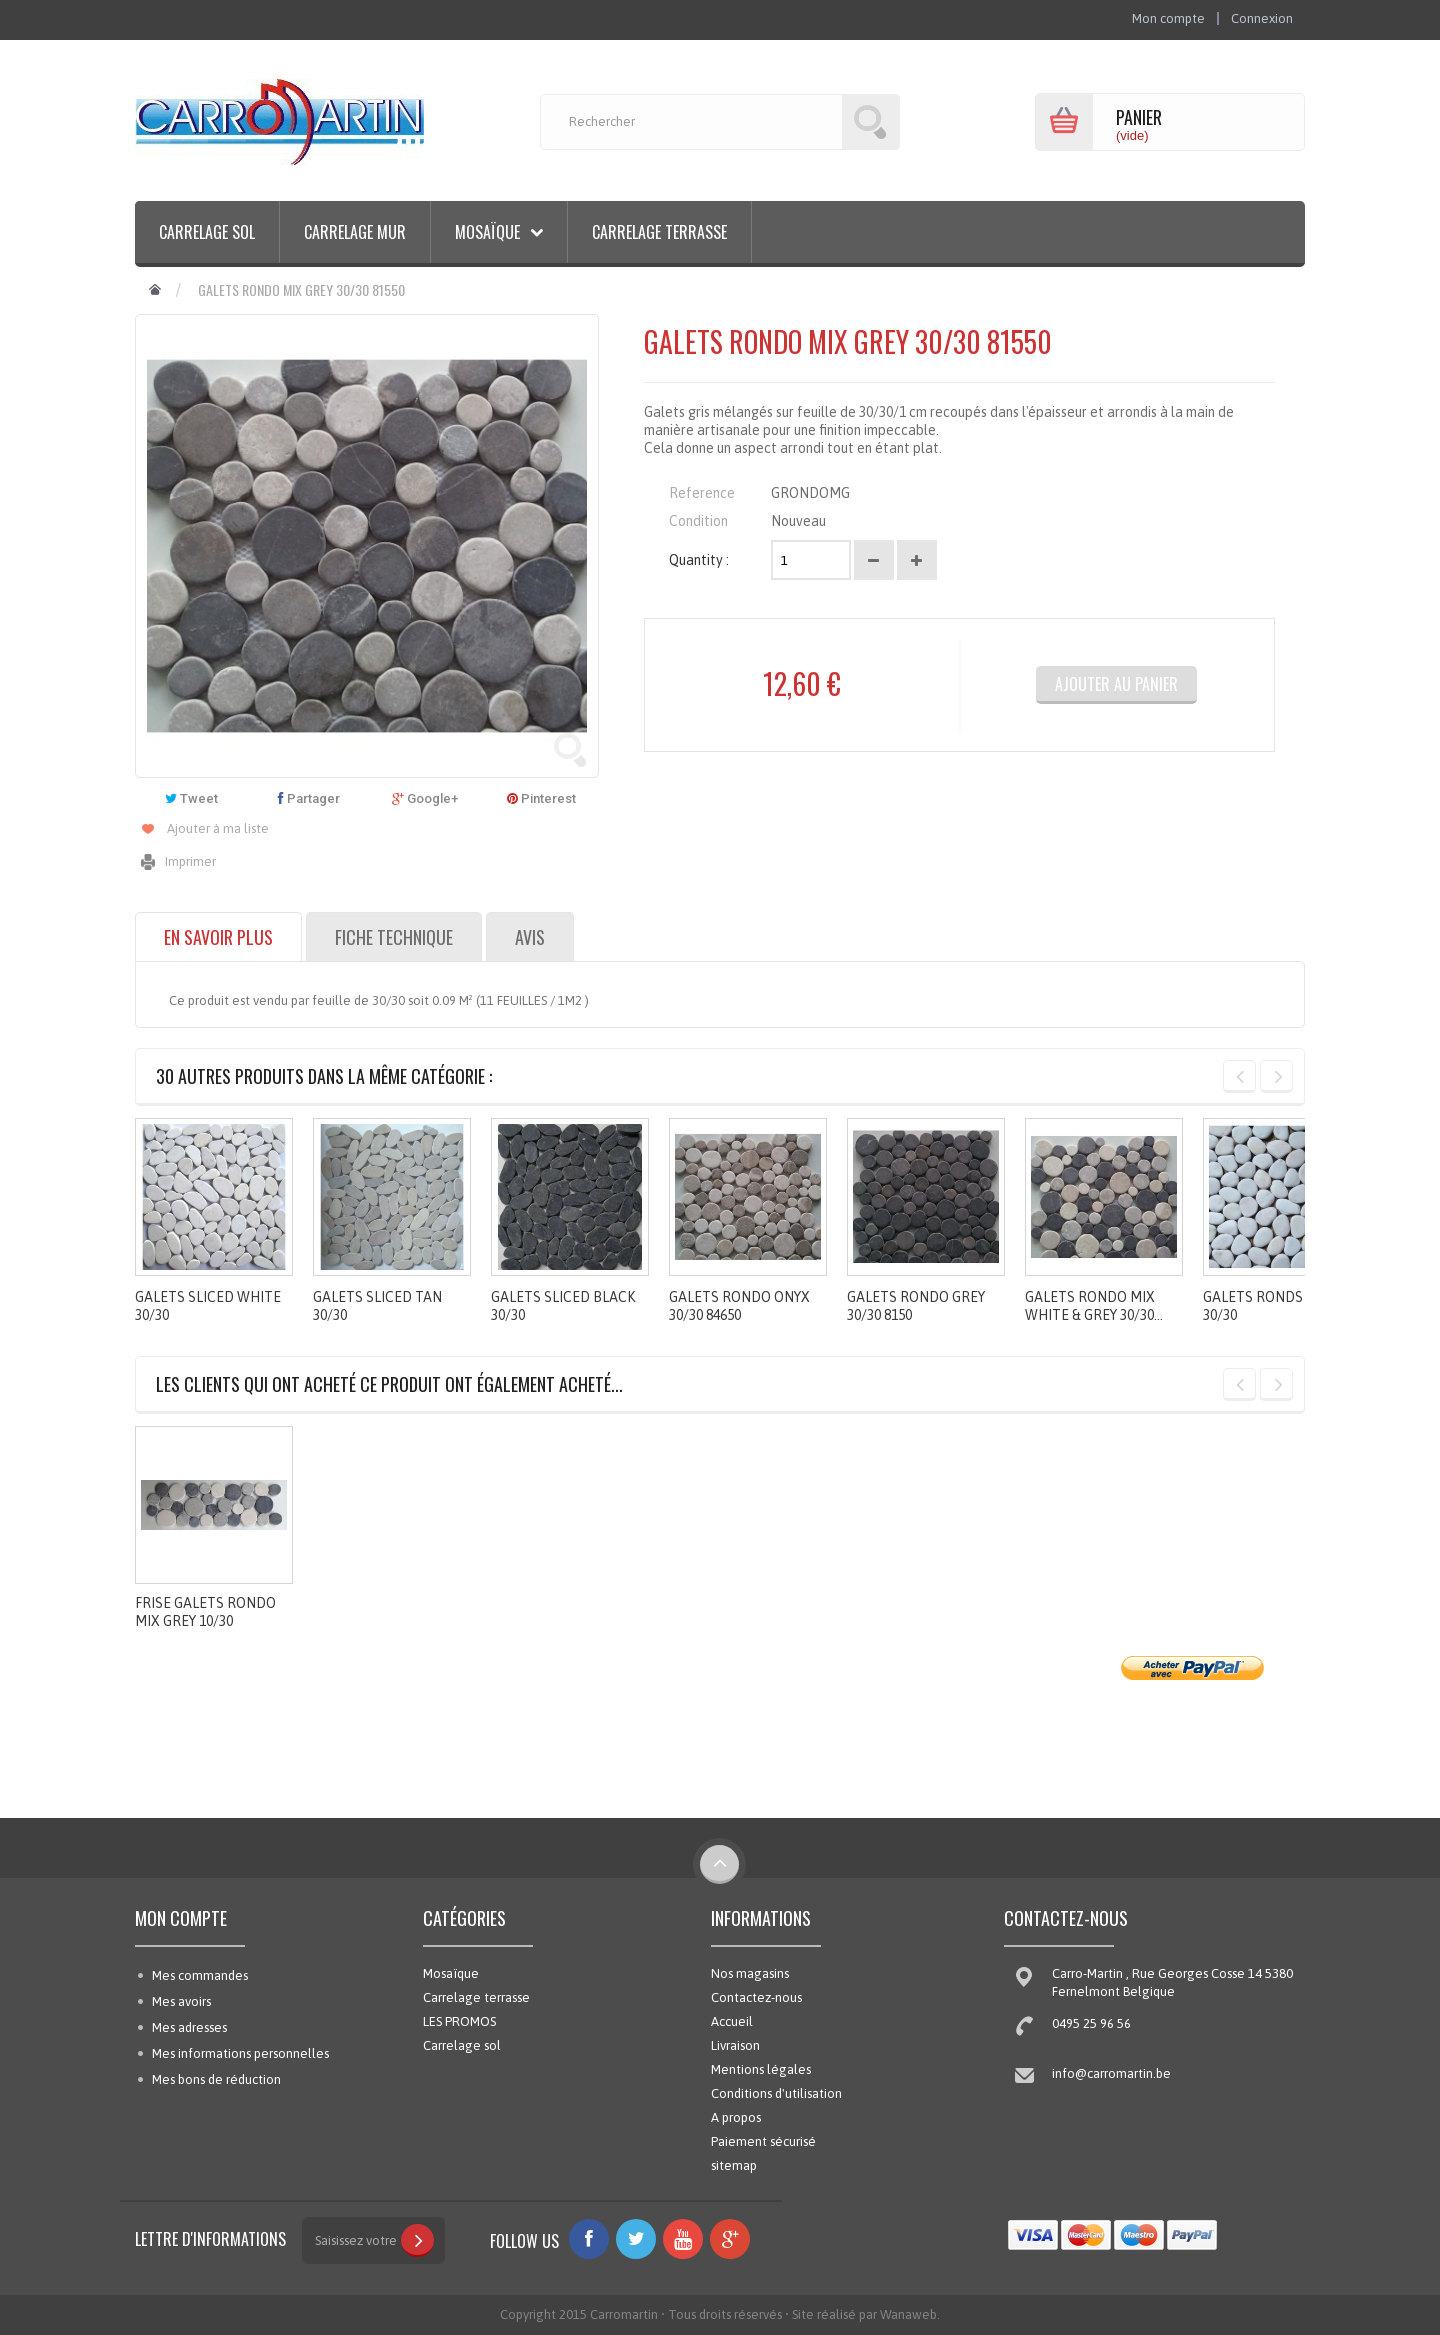 This screenshot has width=1440, height=2335. I want to click on Paiement sécurisé, so click(763, 2141).